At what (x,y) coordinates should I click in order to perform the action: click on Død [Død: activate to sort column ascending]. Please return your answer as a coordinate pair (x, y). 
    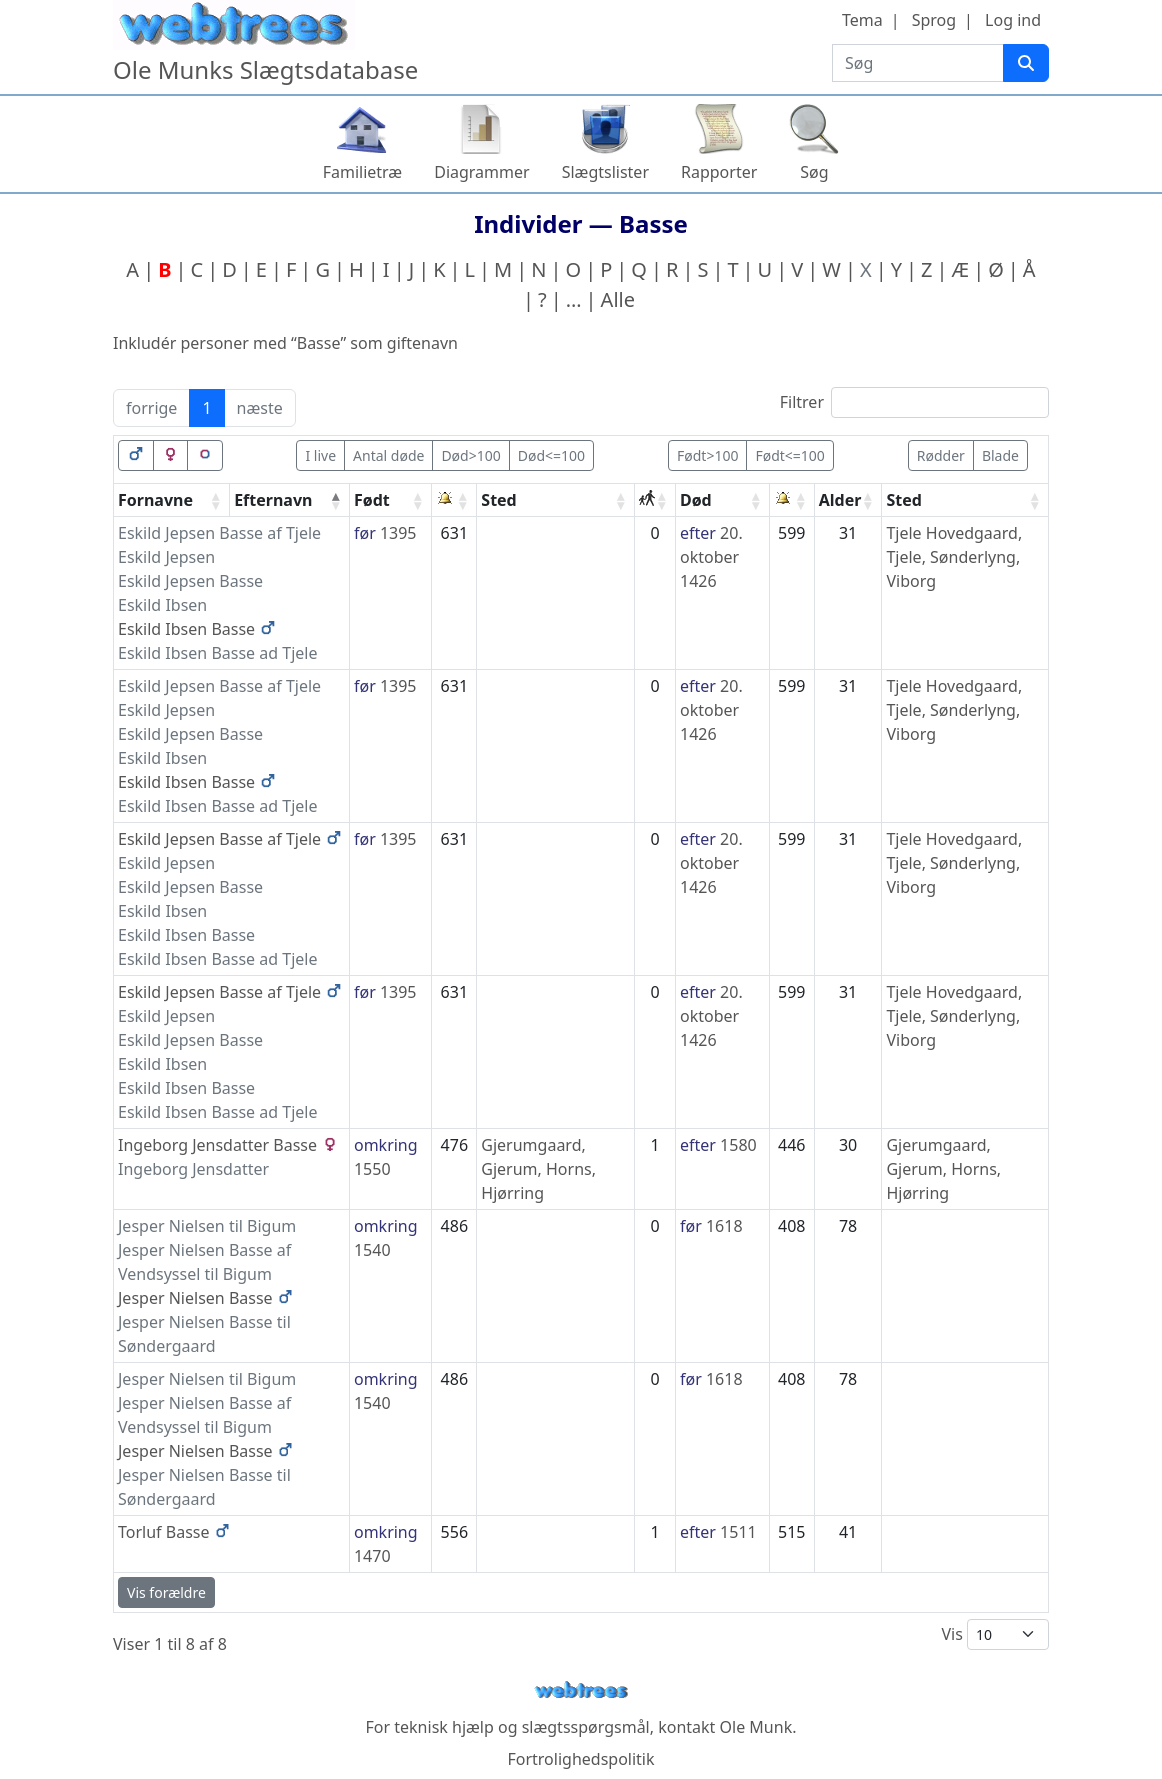
    Looking at the image, I should click on (696, 500).